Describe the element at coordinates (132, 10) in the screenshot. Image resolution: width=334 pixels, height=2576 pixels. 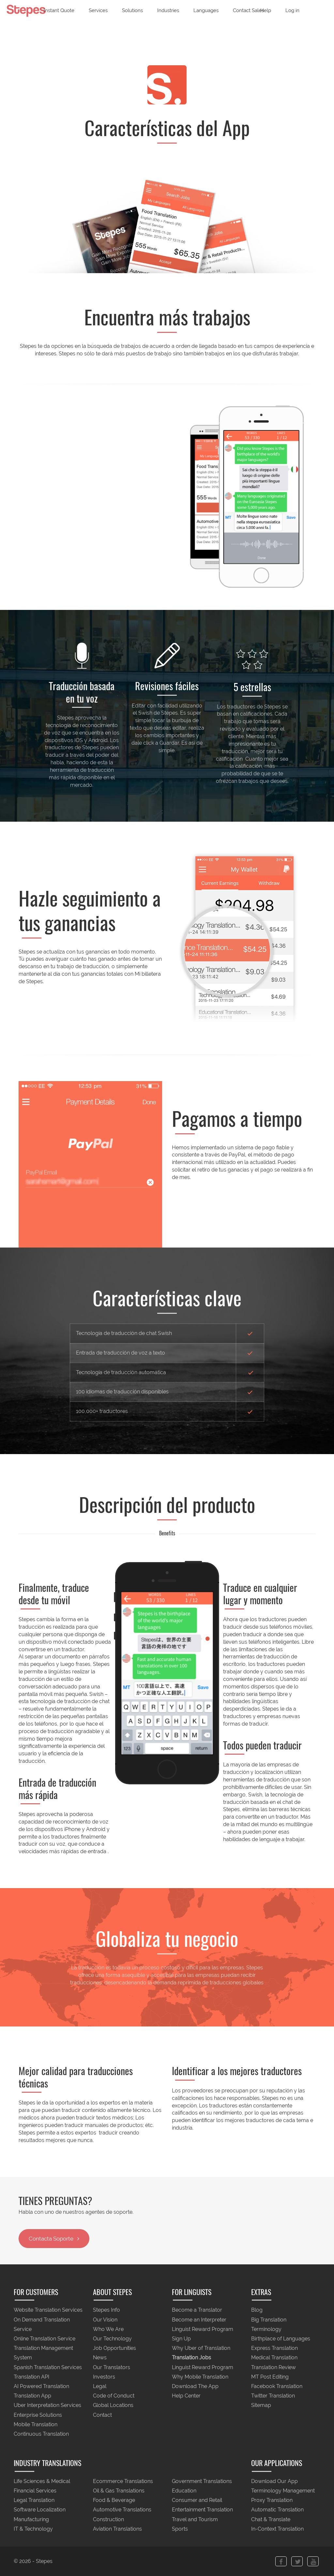
I see `Solutions` at that location.